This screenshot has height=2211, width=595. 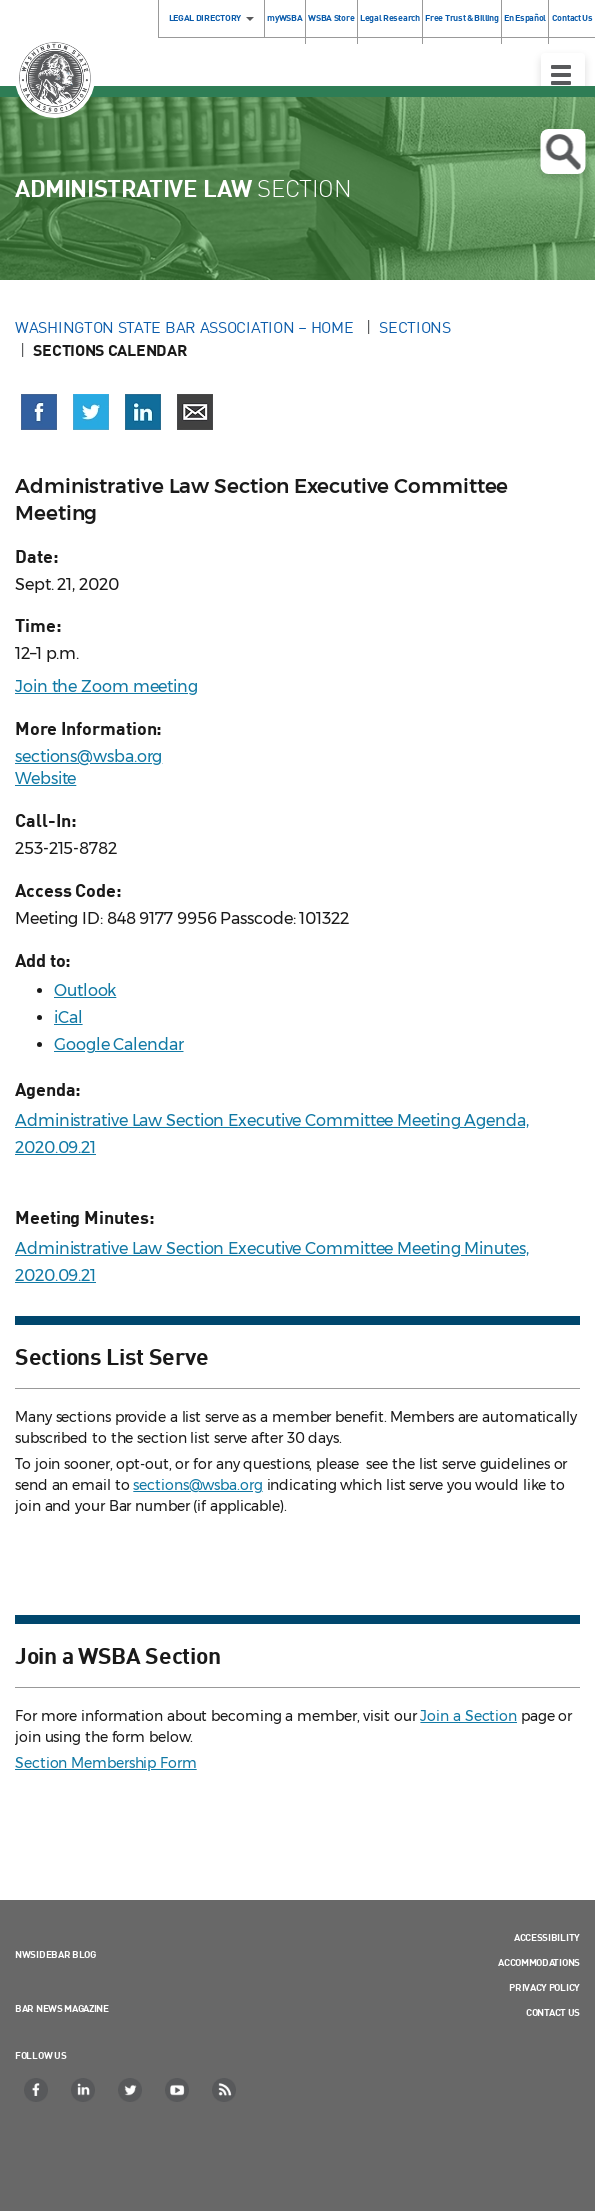 What do you see at coordinates (91, 412) in the screenshot?
I see `[Share on X (Twitter) (opens in a new window)]` at bounding box center [91, 412].